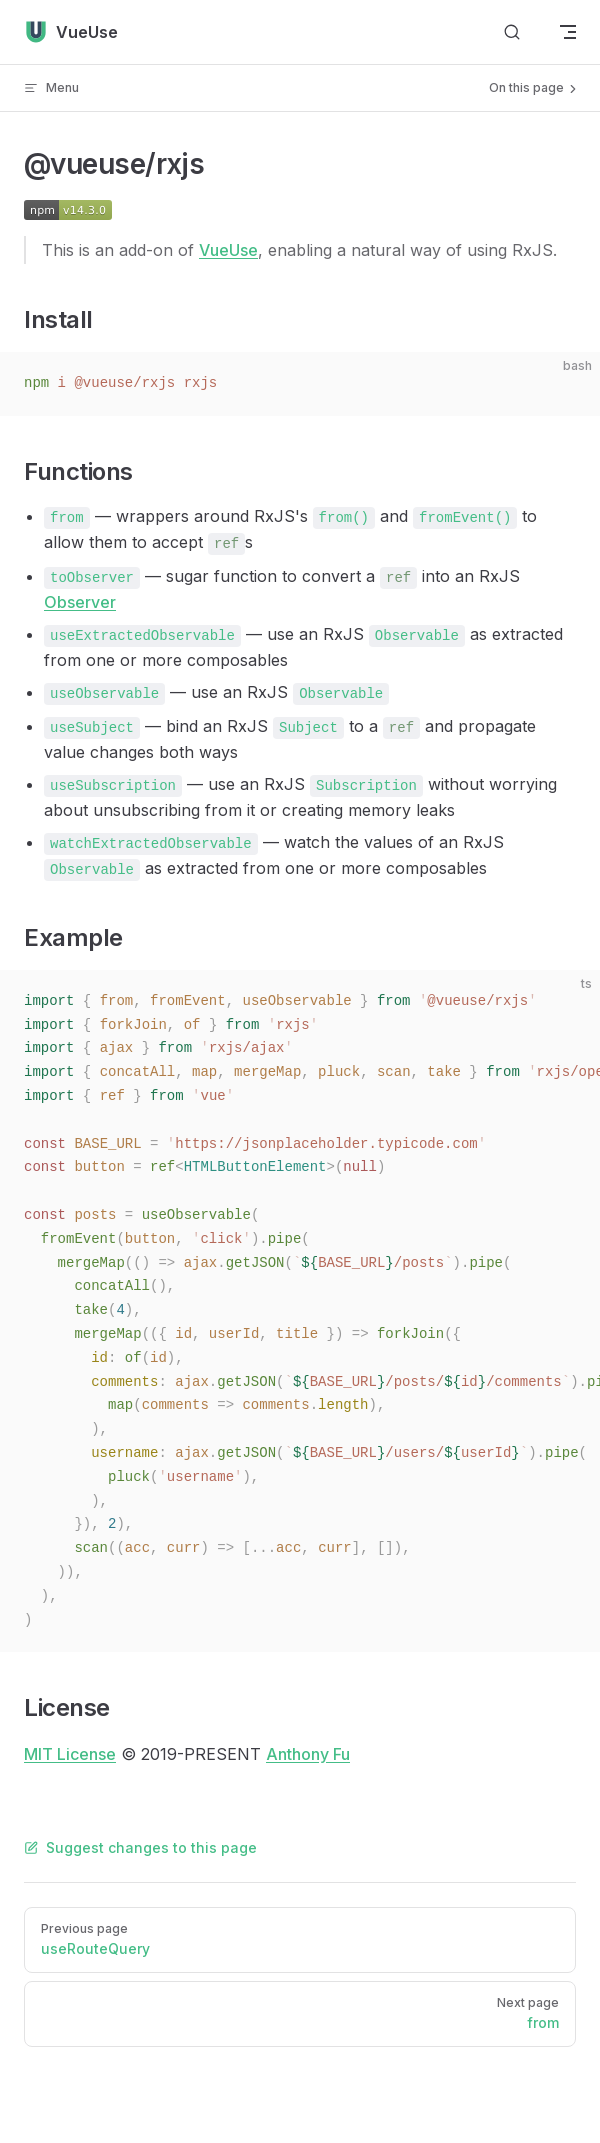 This screenshot has height=2143, width=600. What do you see at coordinates (228, 250) in the screenshot?
I see `VueUse` at bounding box center [228, 250].